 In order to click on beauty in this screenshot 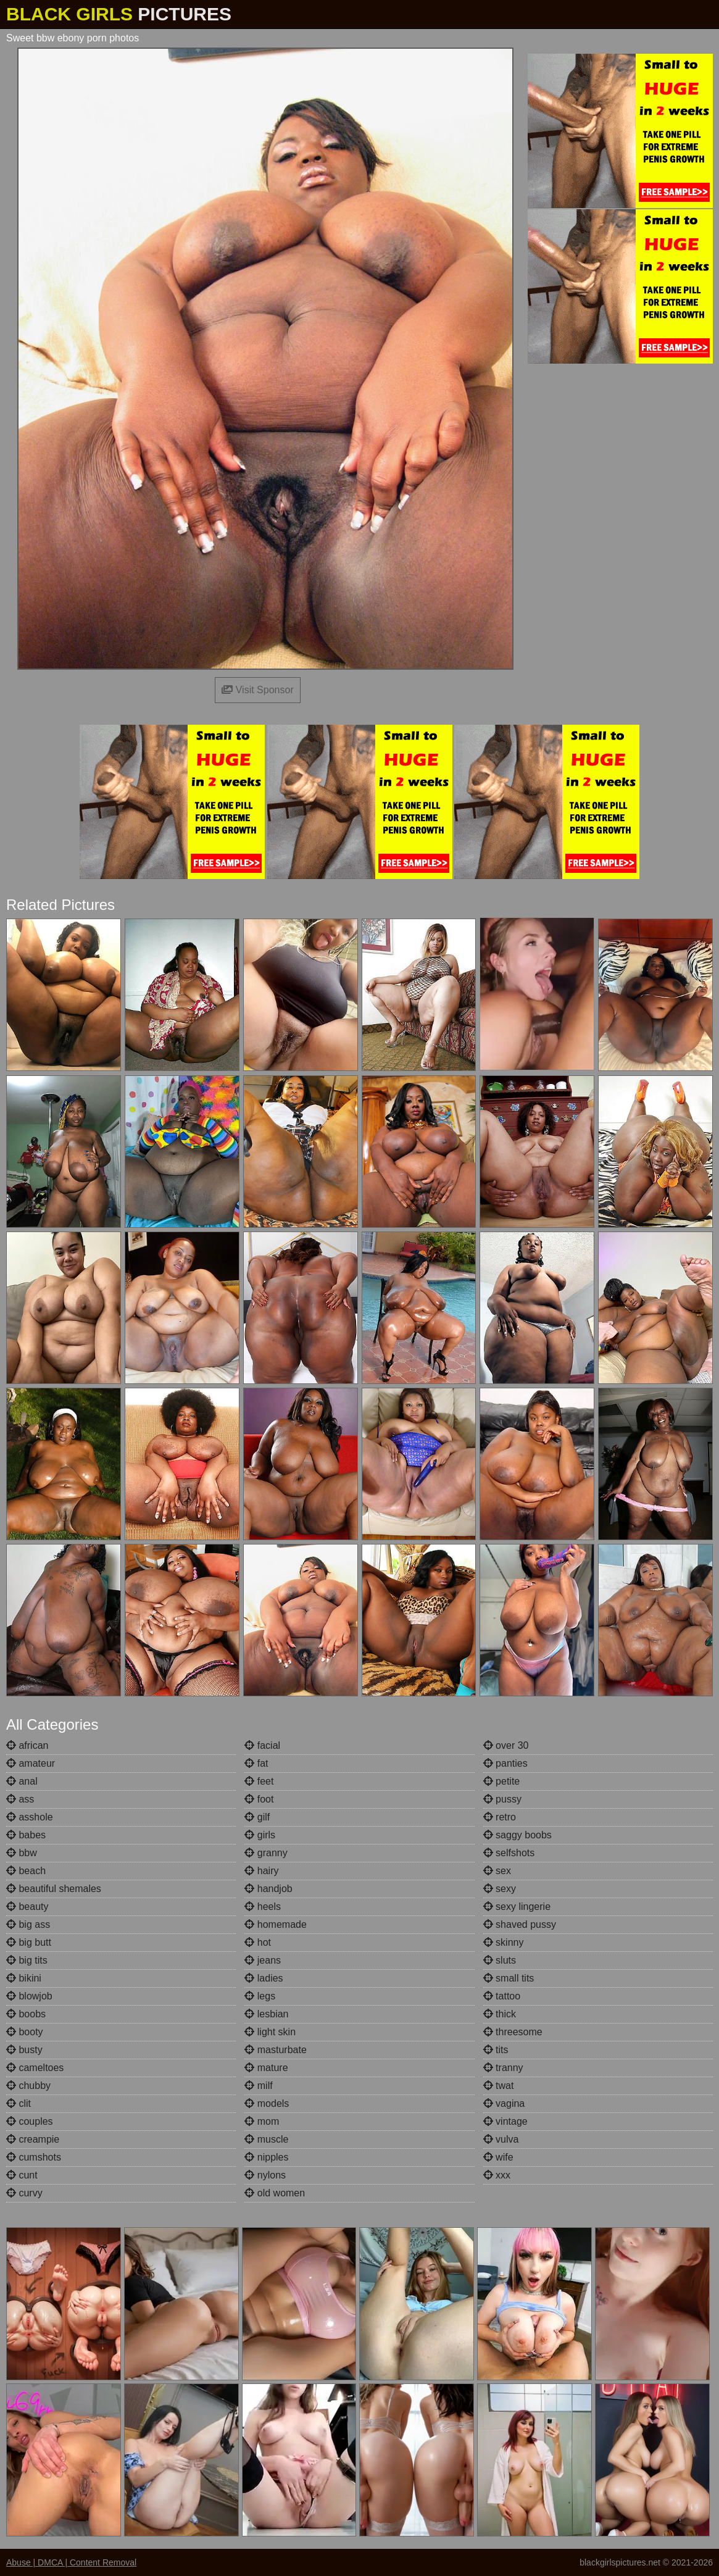, I will do `click(27, 1906)`.